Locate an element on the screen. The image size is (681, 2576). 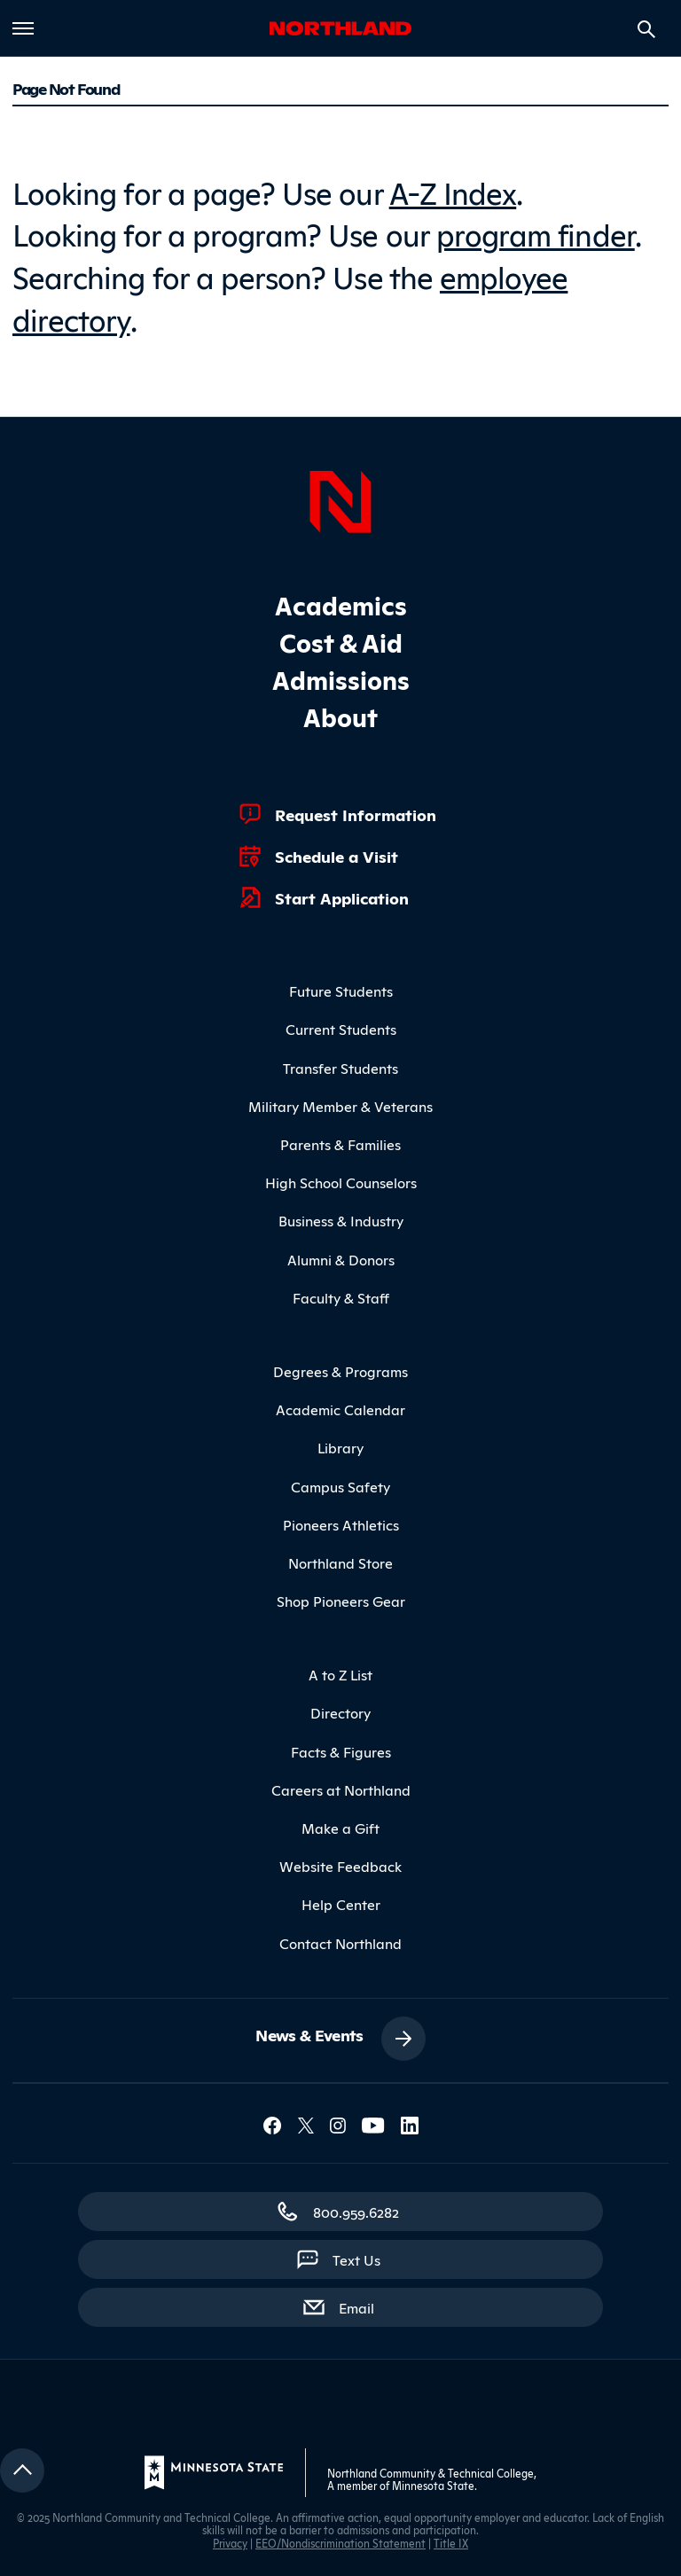
Admissions is located at coordinates (341, 679).